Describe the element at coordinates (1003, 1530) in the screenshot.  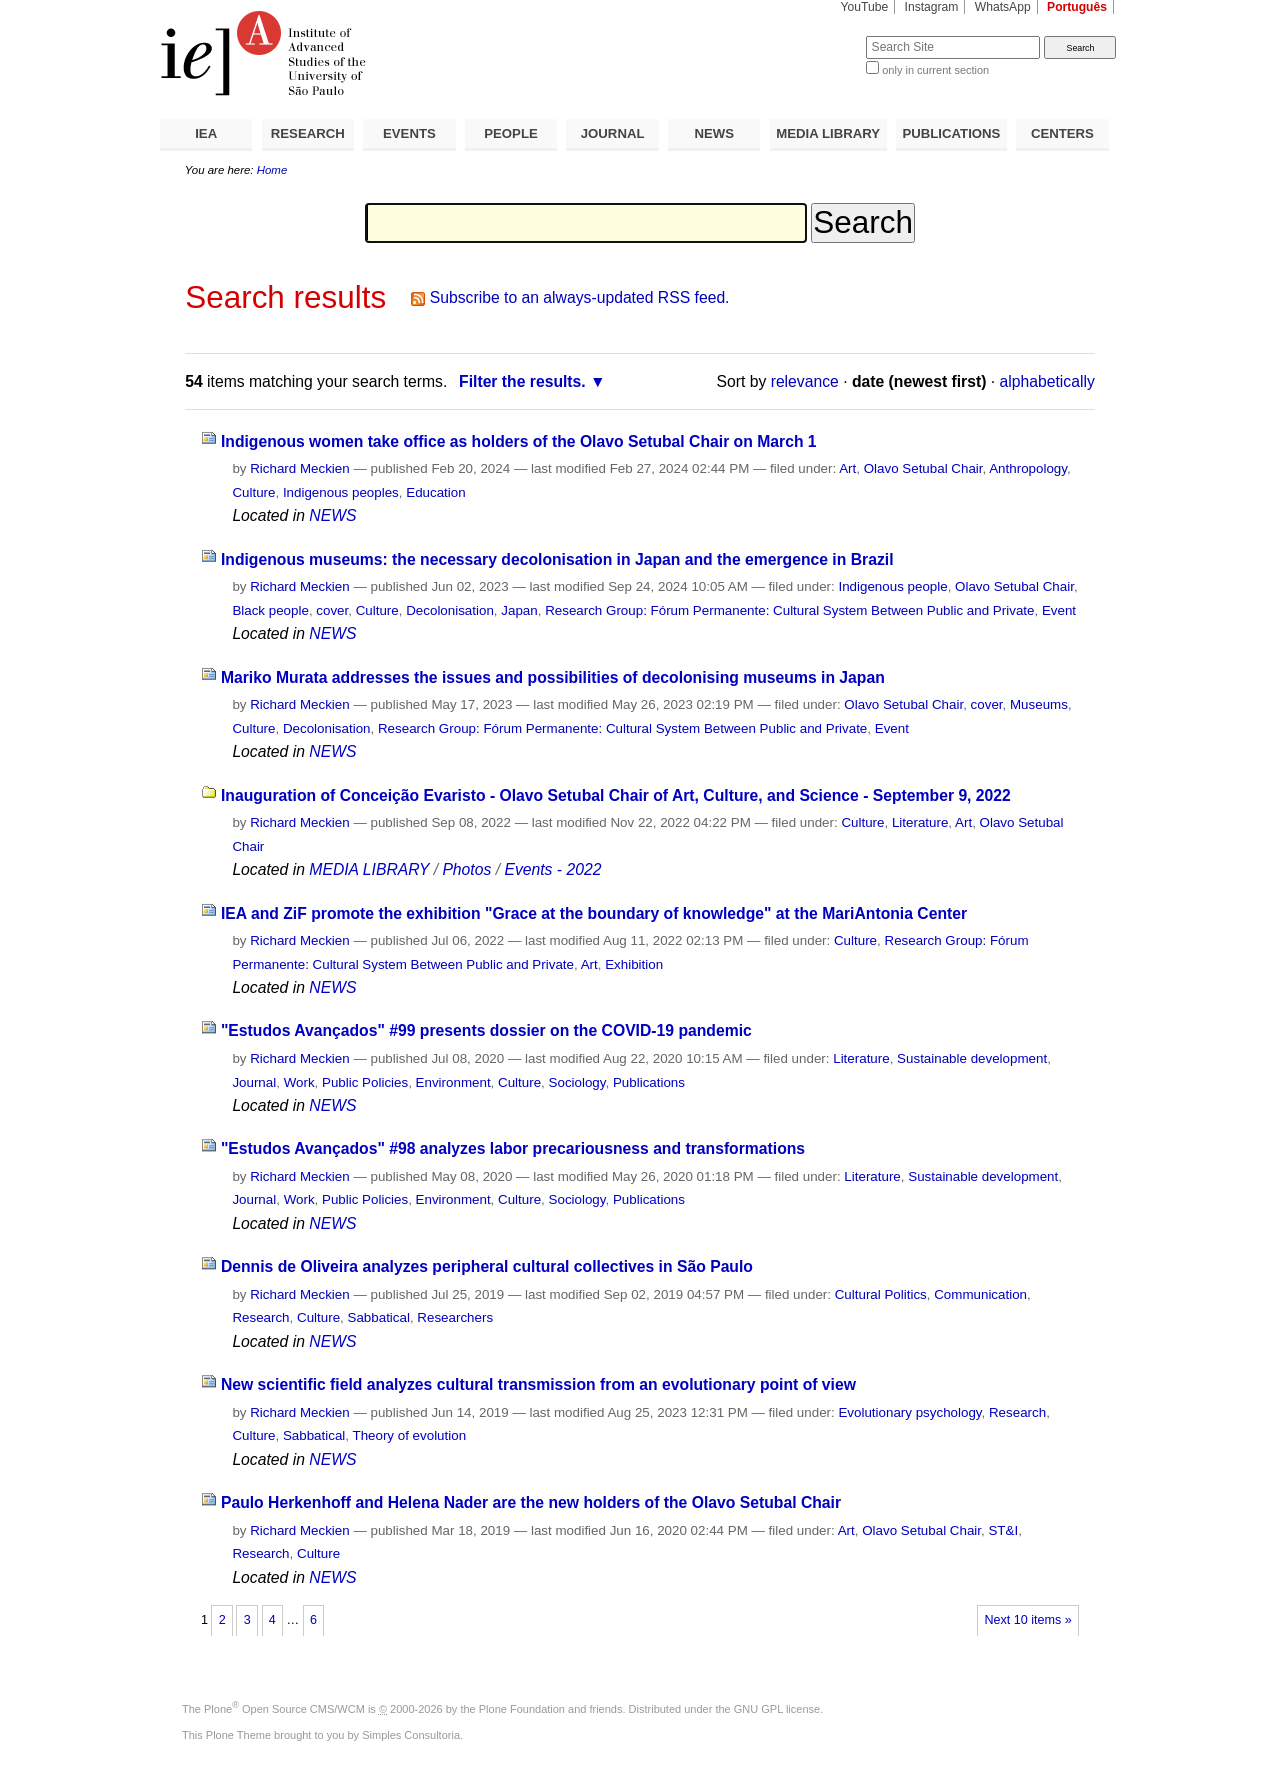
I see `ST&I` at that location.